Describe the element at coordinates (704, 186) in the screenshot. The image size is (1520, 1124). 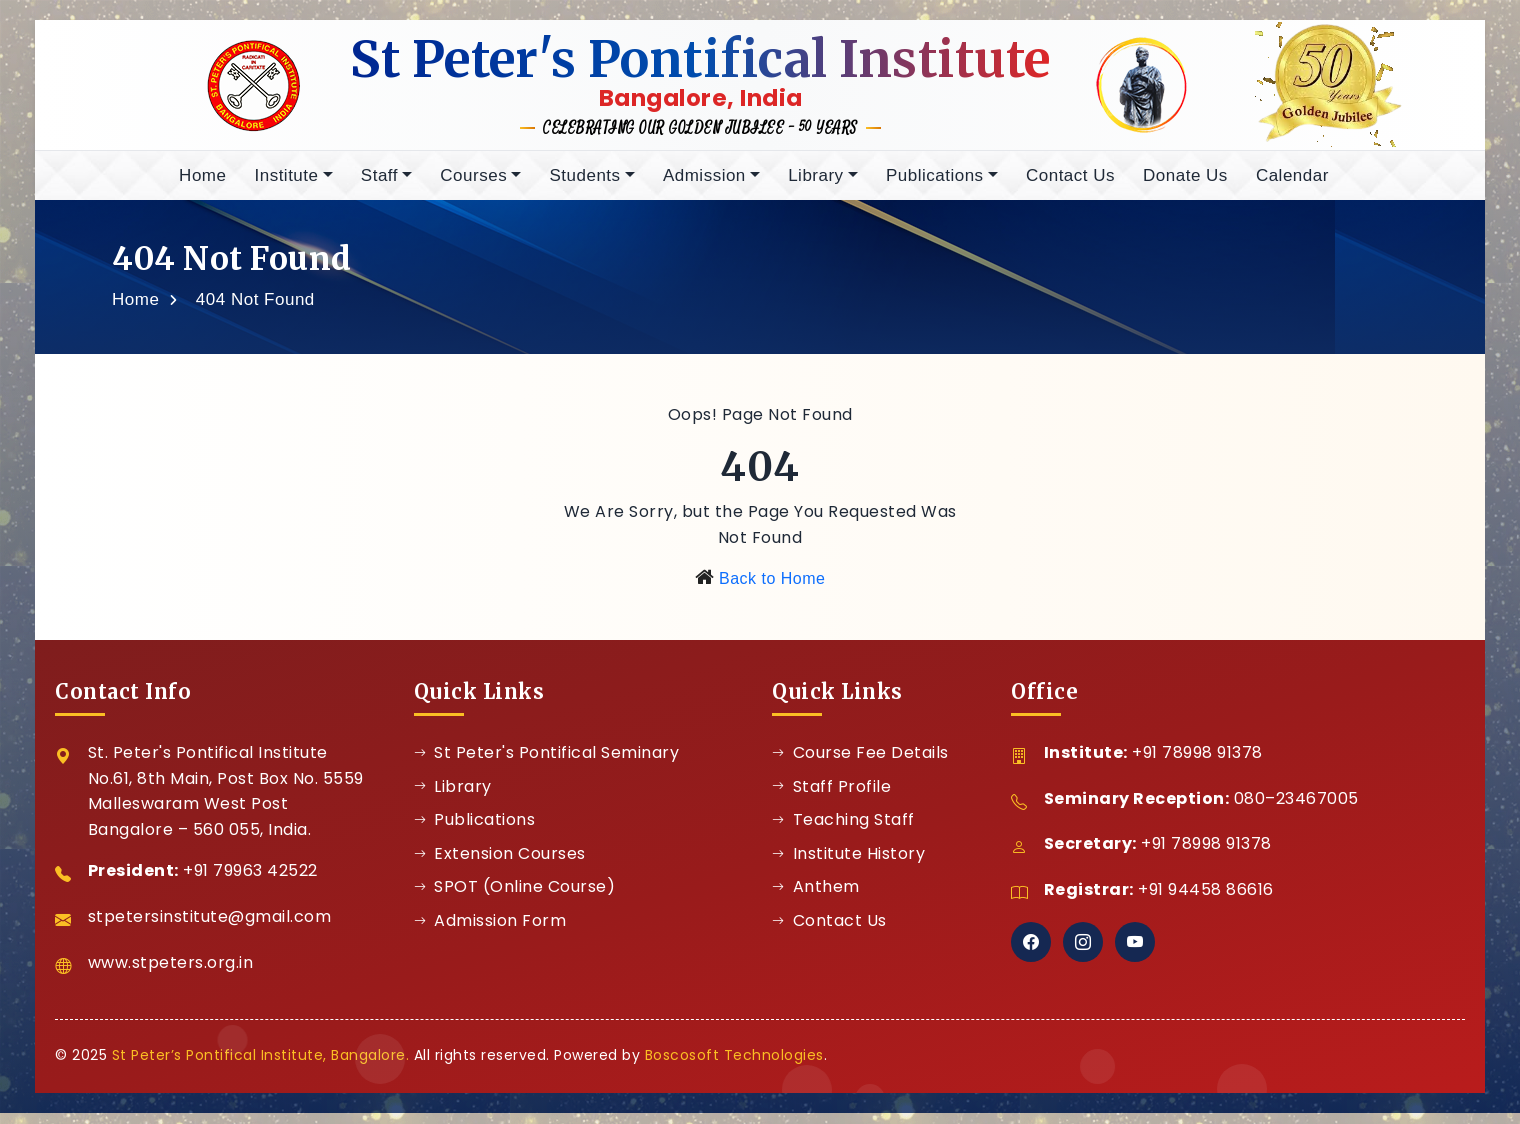
I see `Admission [button]` at that location.